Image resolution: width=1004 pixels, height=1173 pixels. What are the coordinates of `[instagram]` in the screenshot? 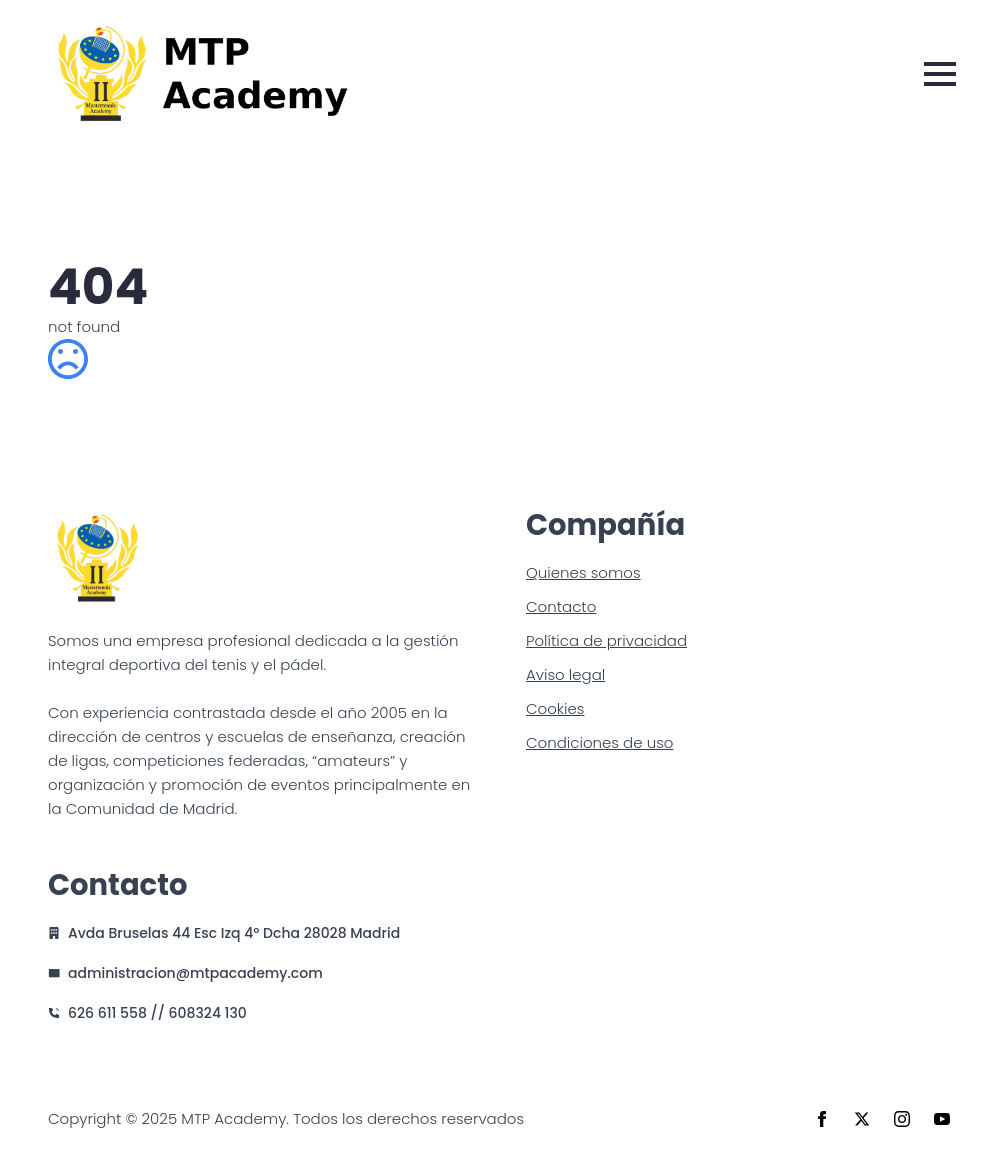 It's located at (902, 1119).